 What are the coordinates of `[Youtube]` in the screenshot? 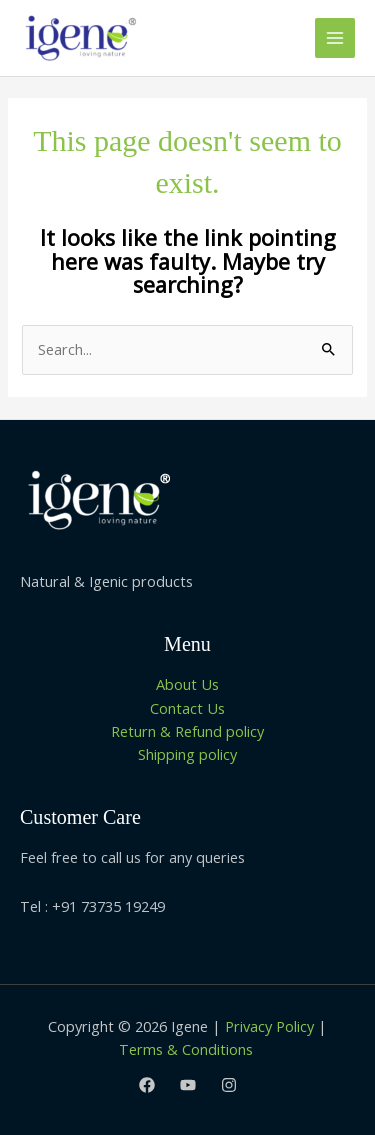 It's located at (188, 1085).